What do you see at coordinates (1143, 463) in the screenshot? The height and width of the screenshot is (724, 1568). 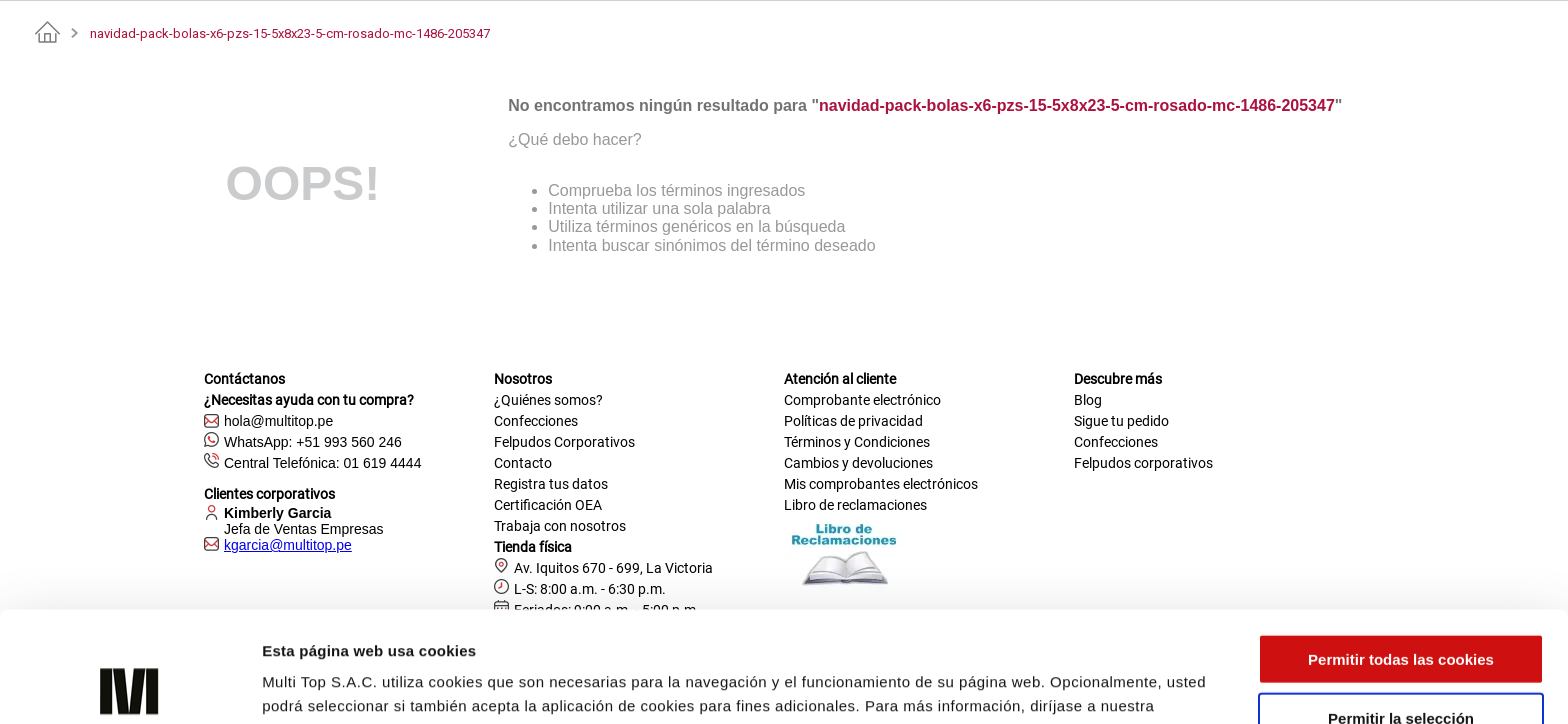 I see `Felpudos corporativos` at bounding box center [1143, 463].